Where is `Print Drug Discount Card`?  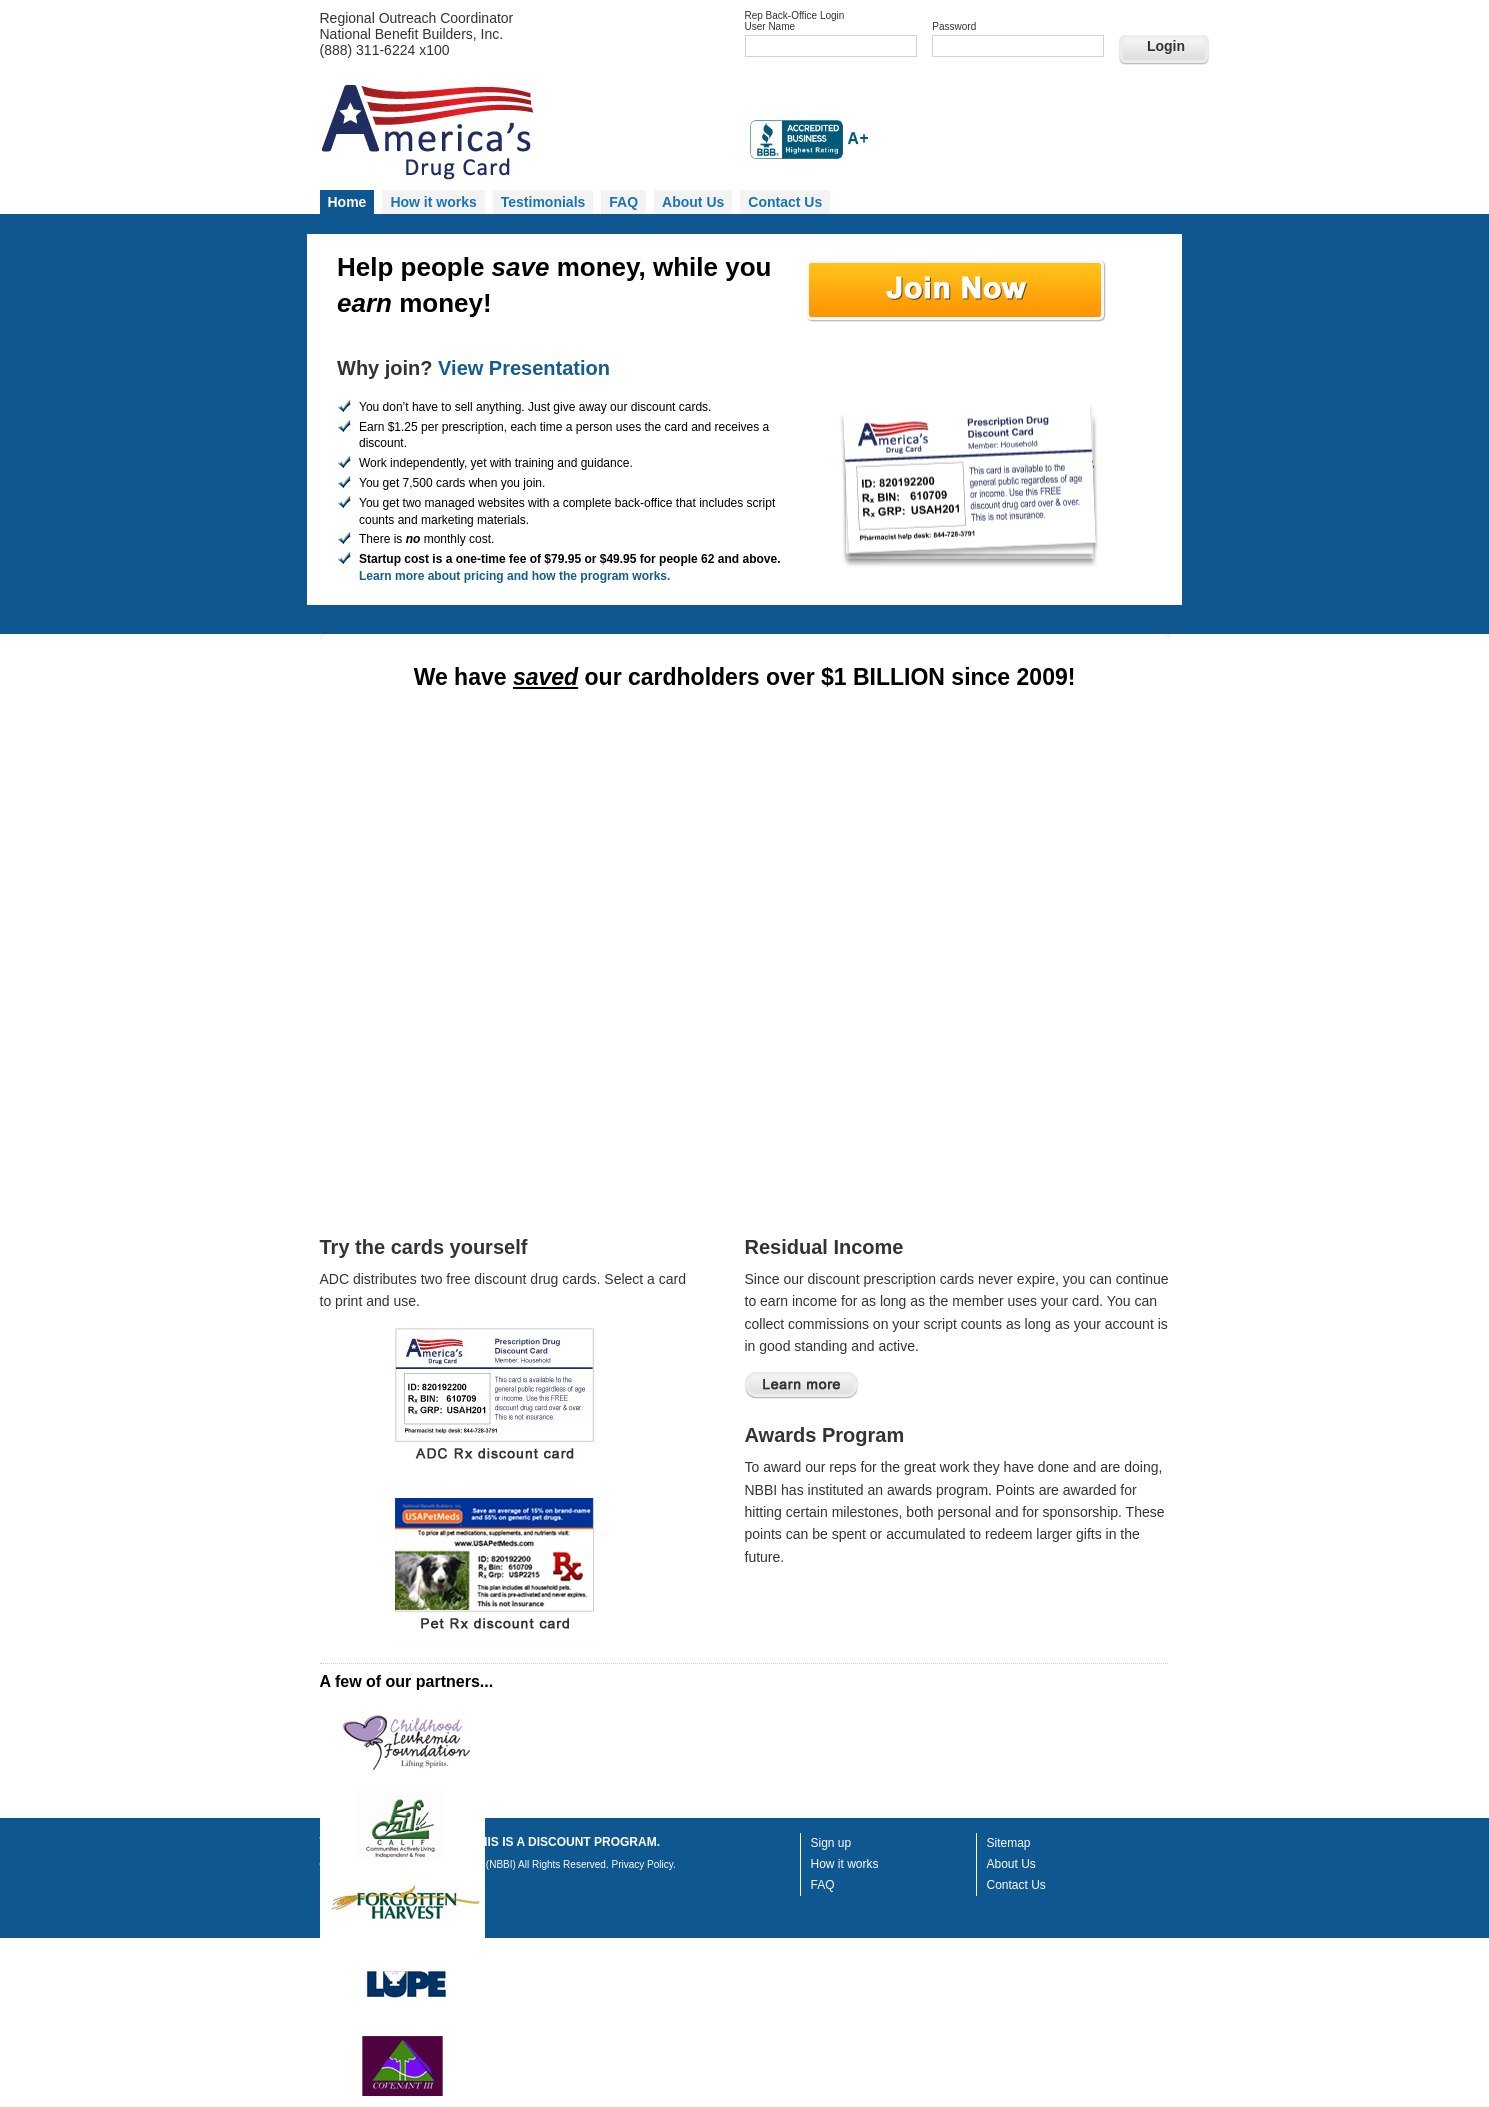 Print Drug Discount Card is located at coordinates (498, 1403).